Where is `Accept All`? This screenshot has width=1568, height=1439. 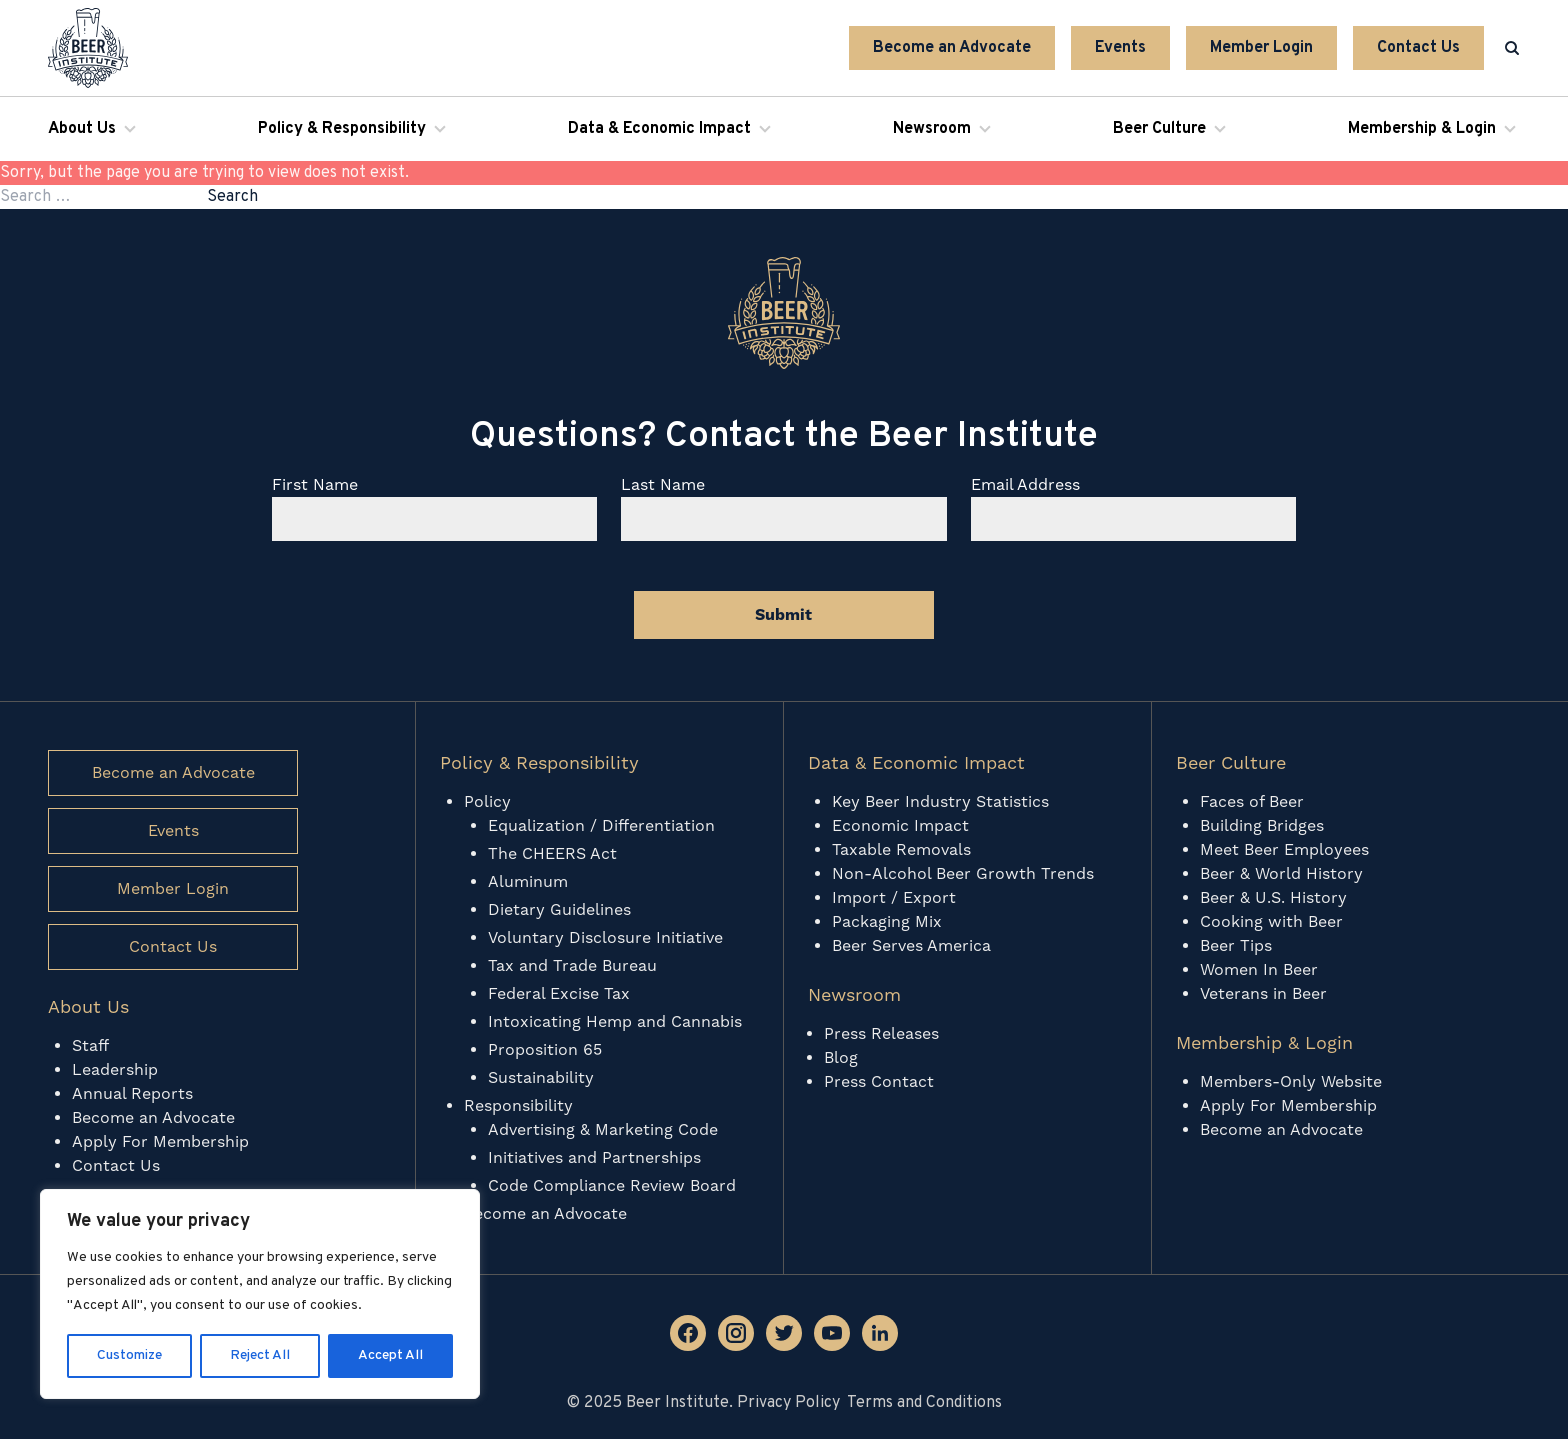
Accept All is located at coordinates (390, 1355).